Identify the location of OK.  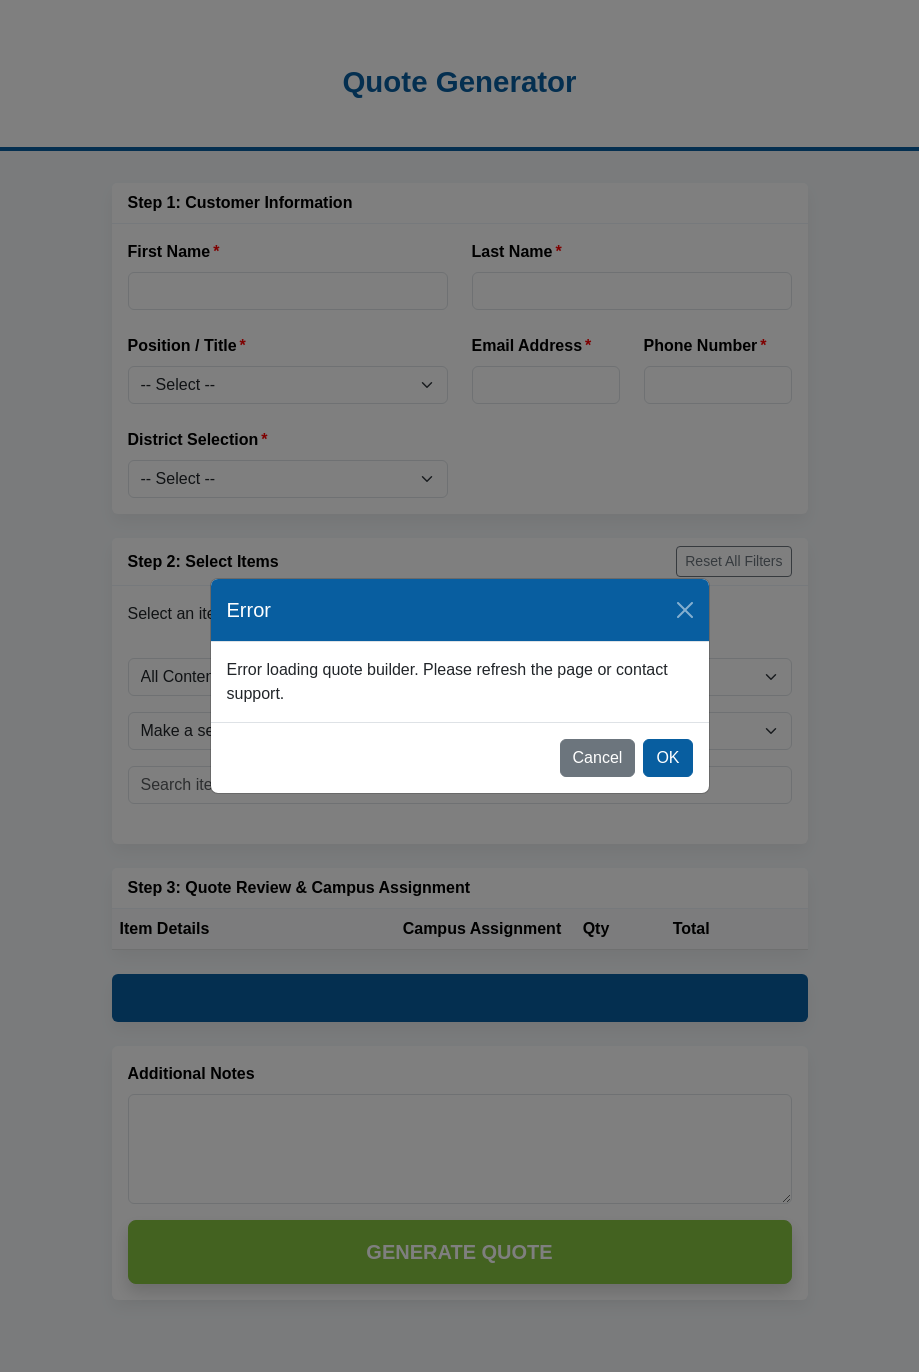
(667, 757).